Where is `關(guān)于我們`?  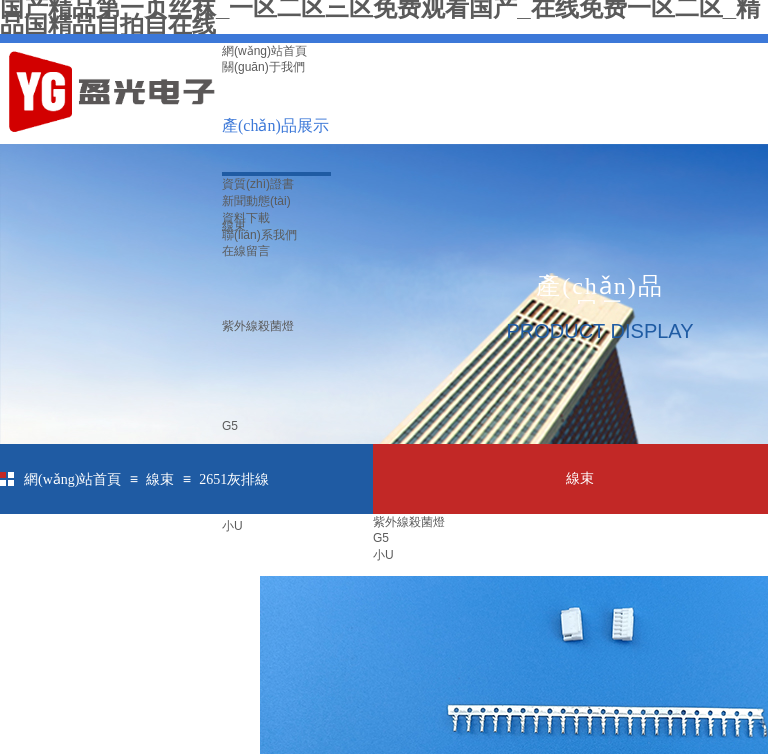 關(guān)于我們 is located at coordinates (263, 67).